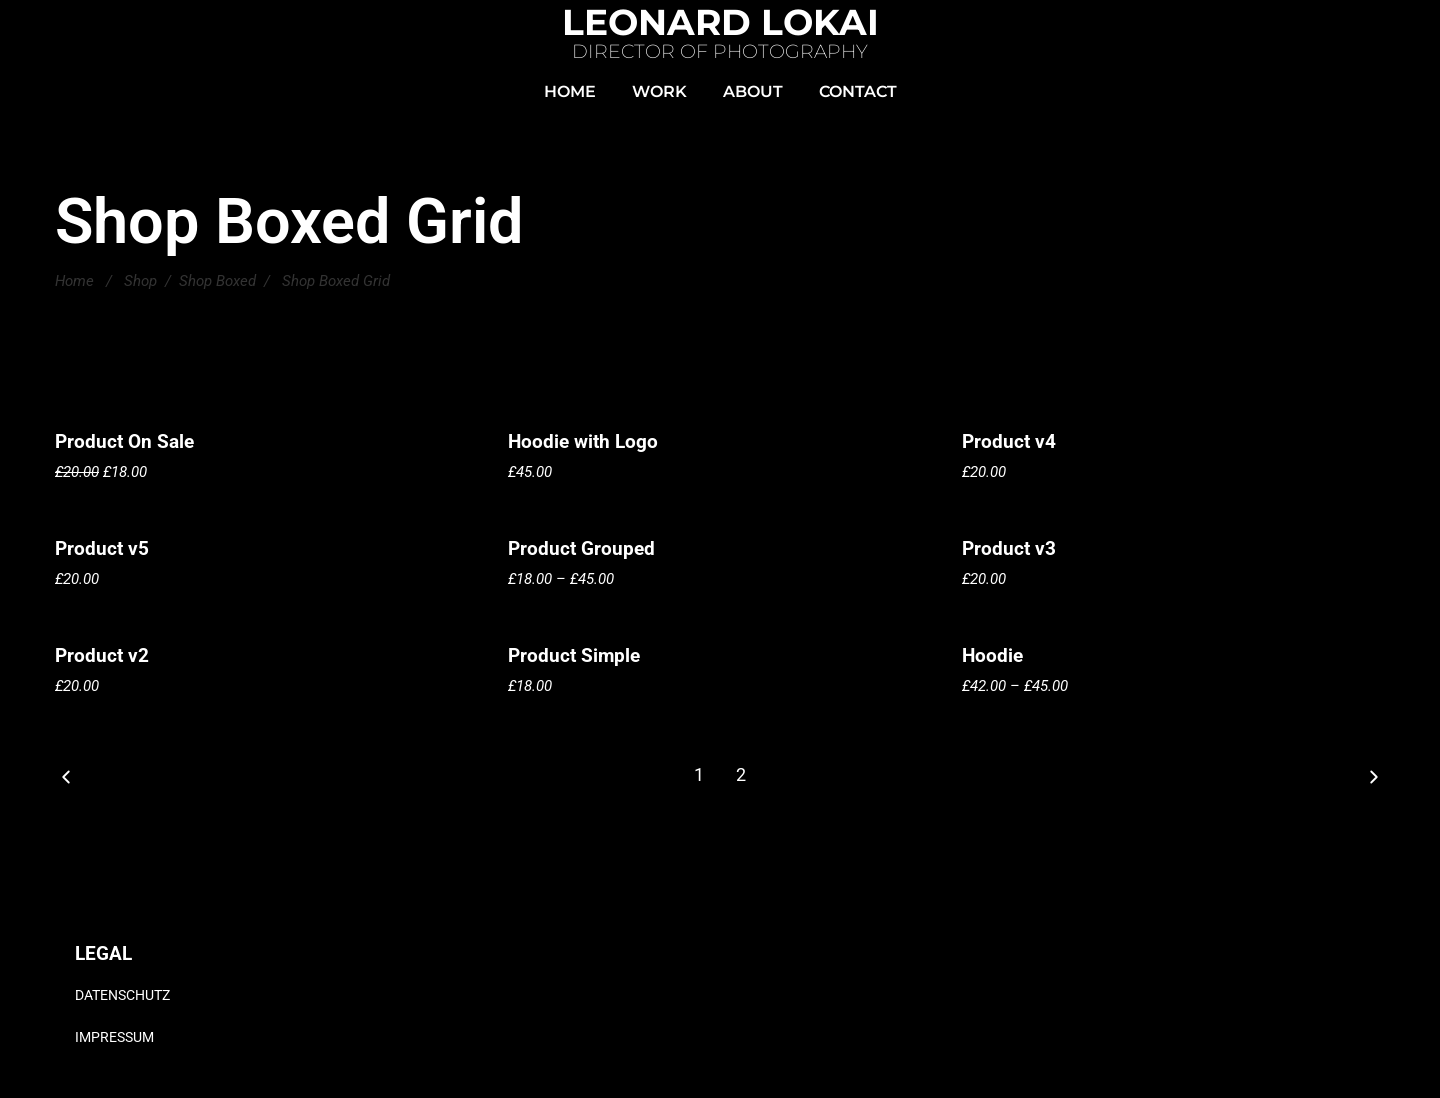  I want to click on ABOUT, so click(753, 91).